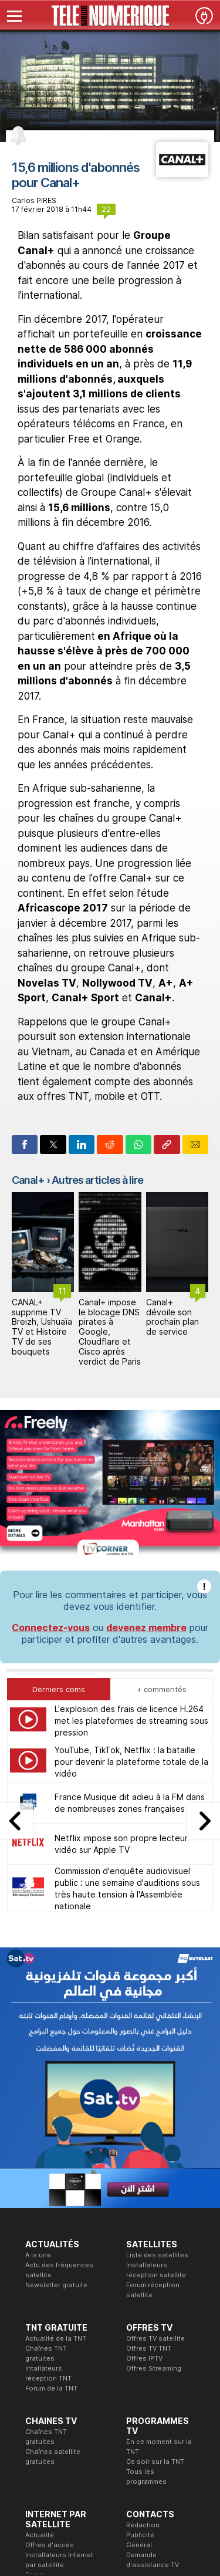 The image size is (220, 2576). Describe the element at coordinates (155, 2261) in the screenshot. I see `Ce soir sur la TNT` at that location.